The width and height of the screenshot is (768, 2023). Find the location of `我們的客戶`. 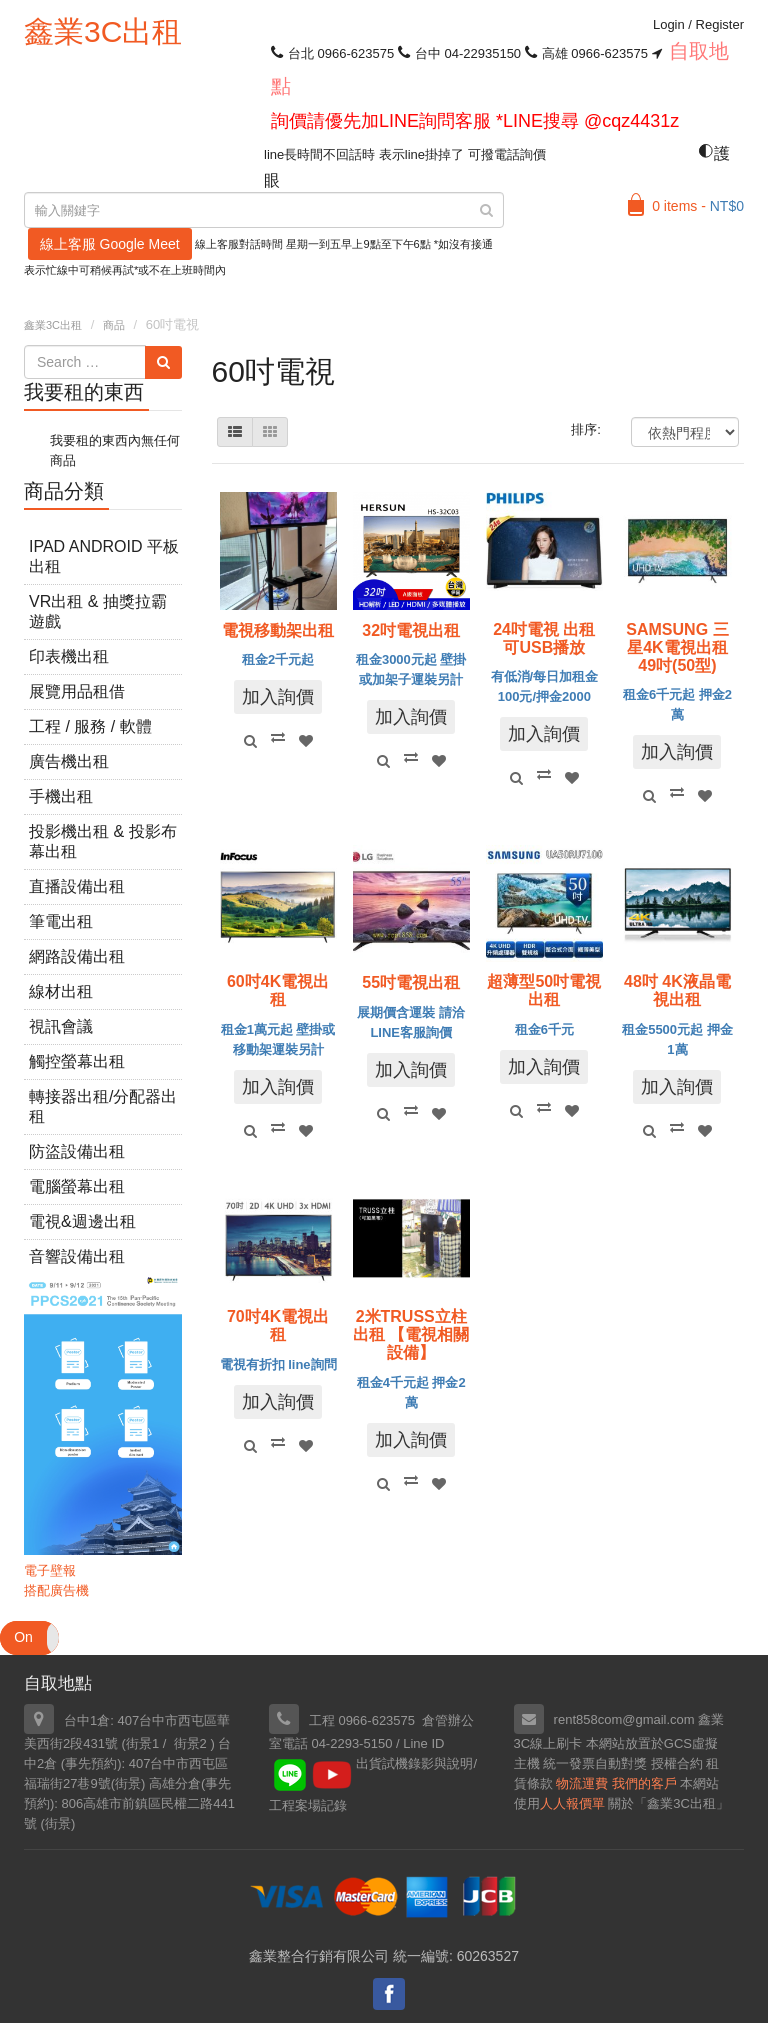

我們的客戶 is located at coordinates (644, 1783).